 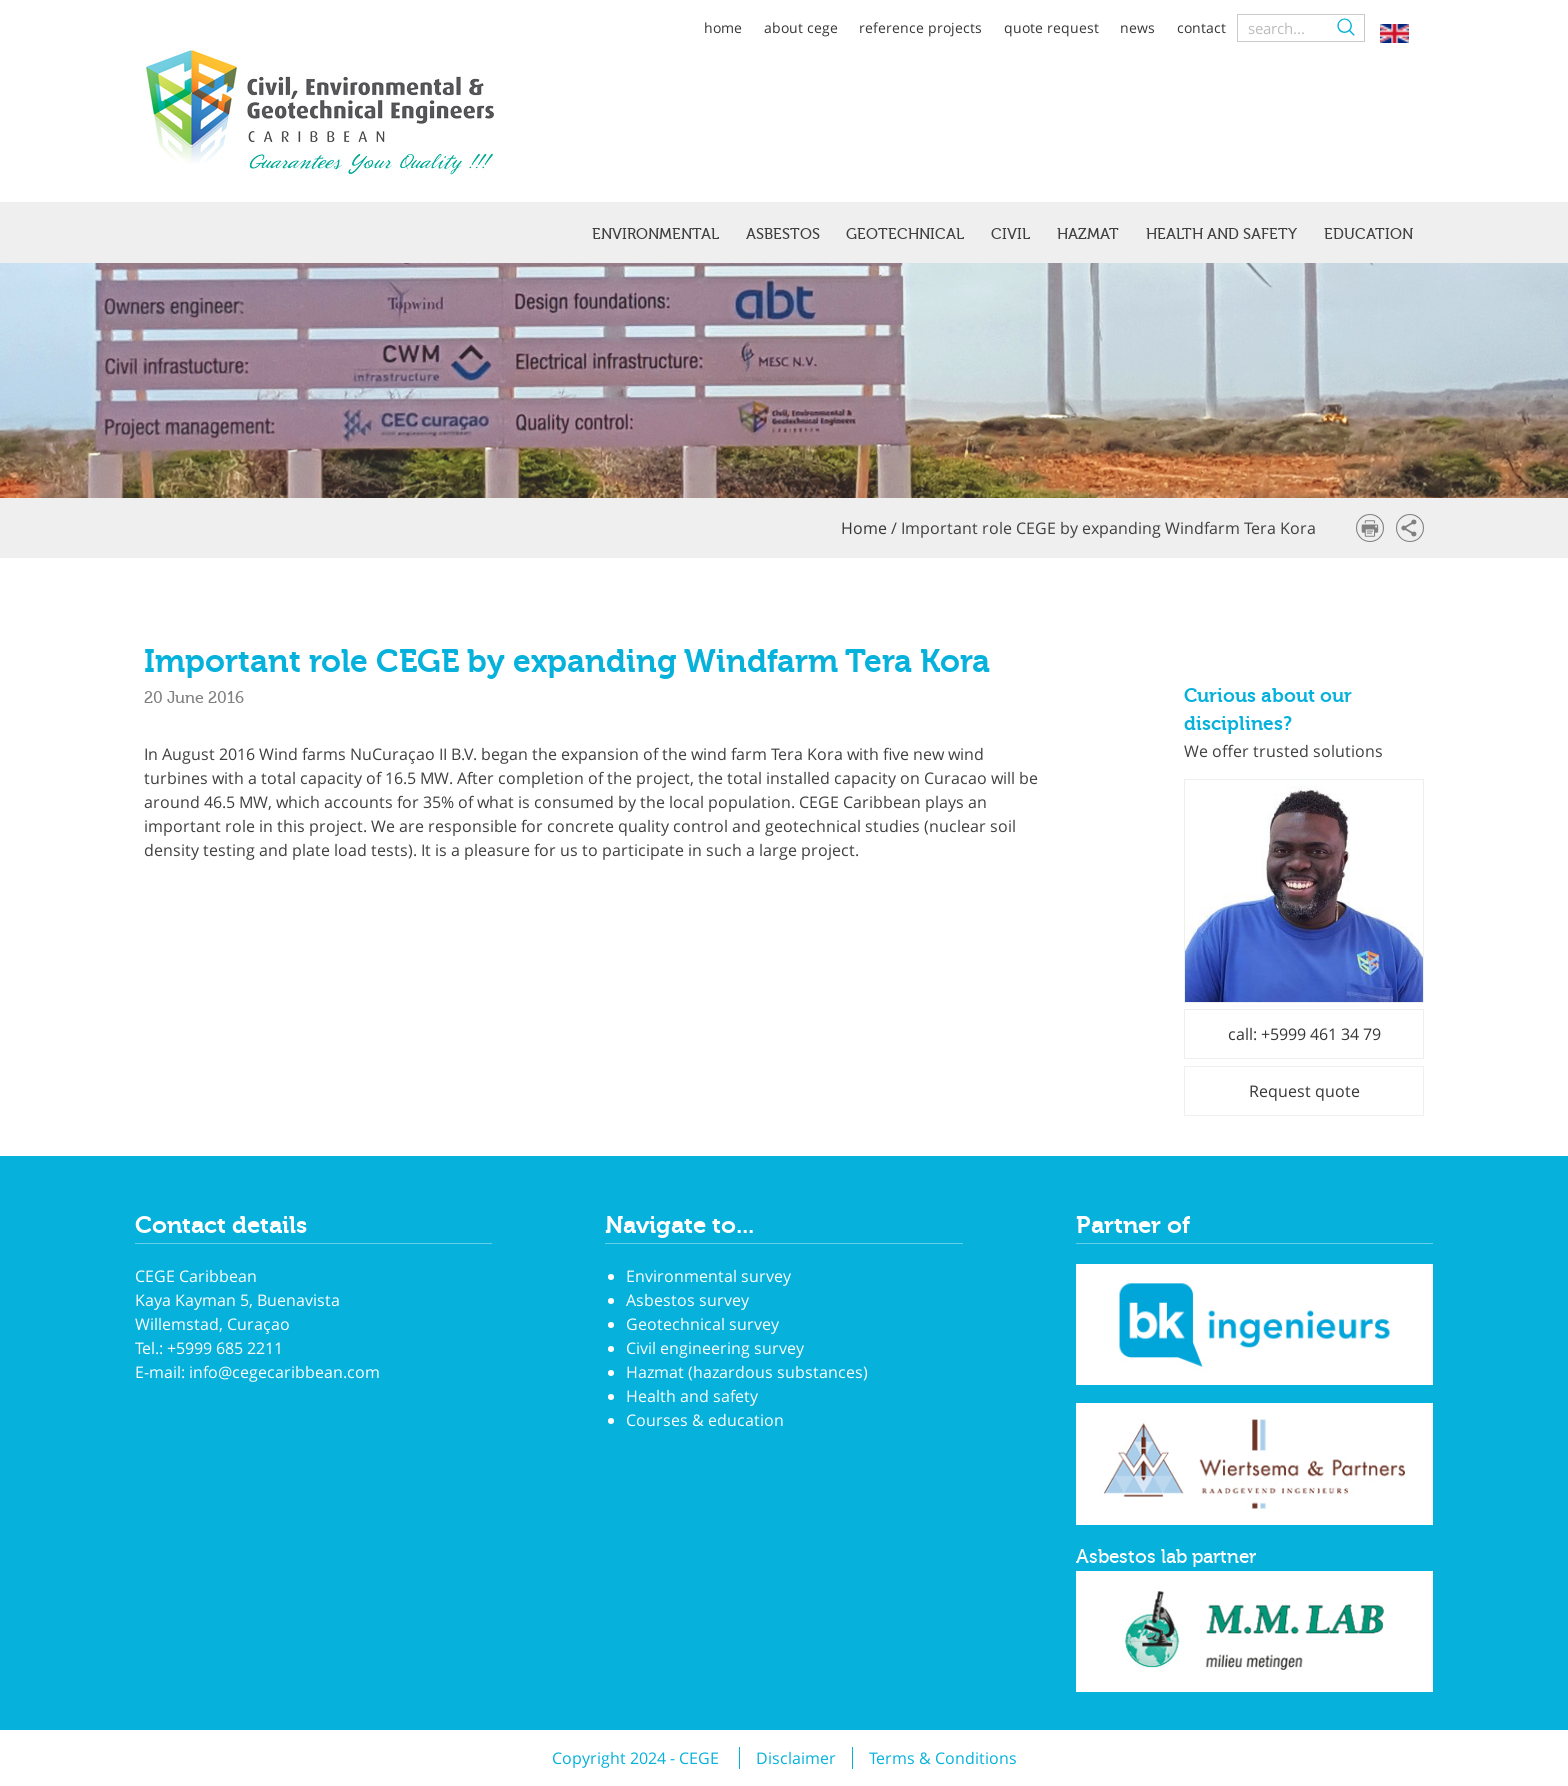 What do you see at coordinates (687, 1300) in the screenshot?
I see `Asbestos survey` at bounding box center [687, 1300].